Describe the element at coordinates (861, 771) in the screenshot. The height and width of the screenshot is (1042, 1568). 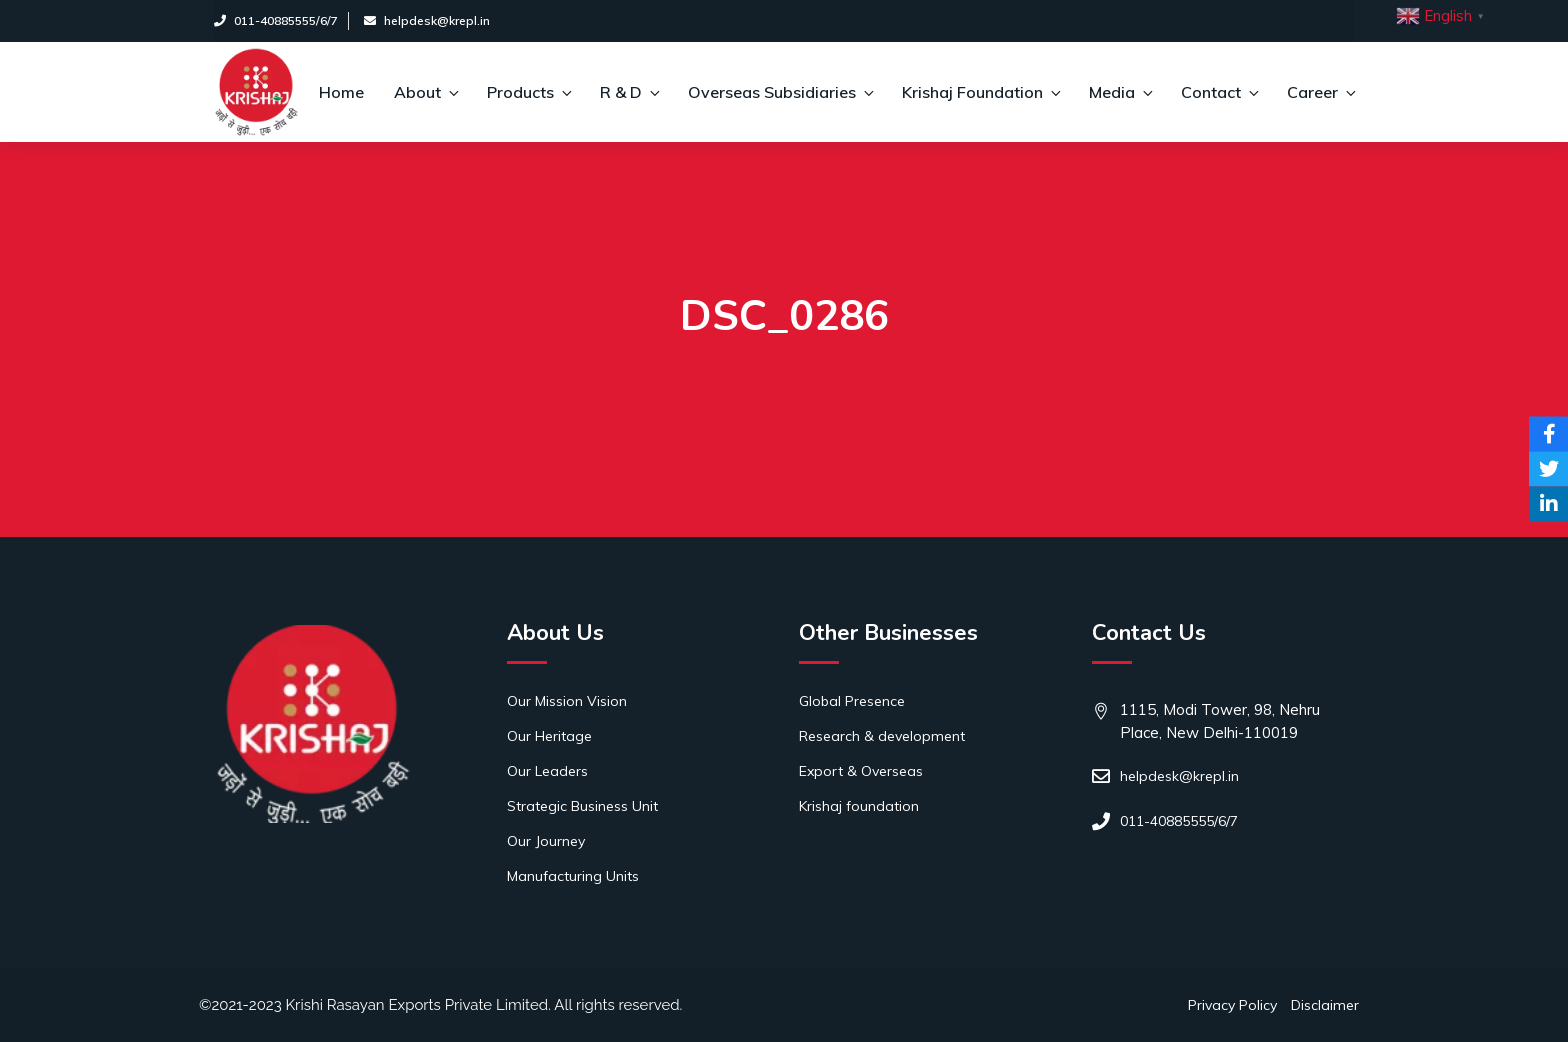
I see `Export & Overseas` at that location.